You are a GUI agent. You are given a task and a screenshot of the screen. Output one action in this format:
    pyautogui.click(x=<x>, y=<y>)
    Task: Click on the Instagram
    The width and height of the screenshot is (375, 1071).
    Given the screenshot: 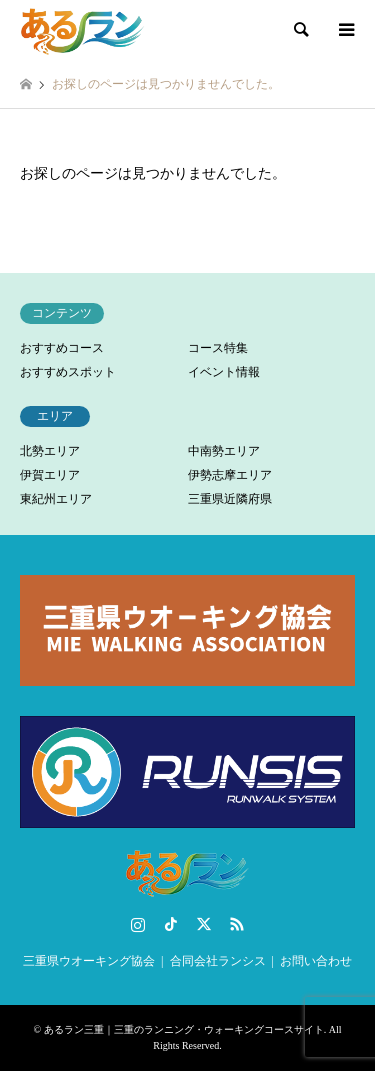 What is the action you would take?
    pyautogui.click(x=138, y=924)
    